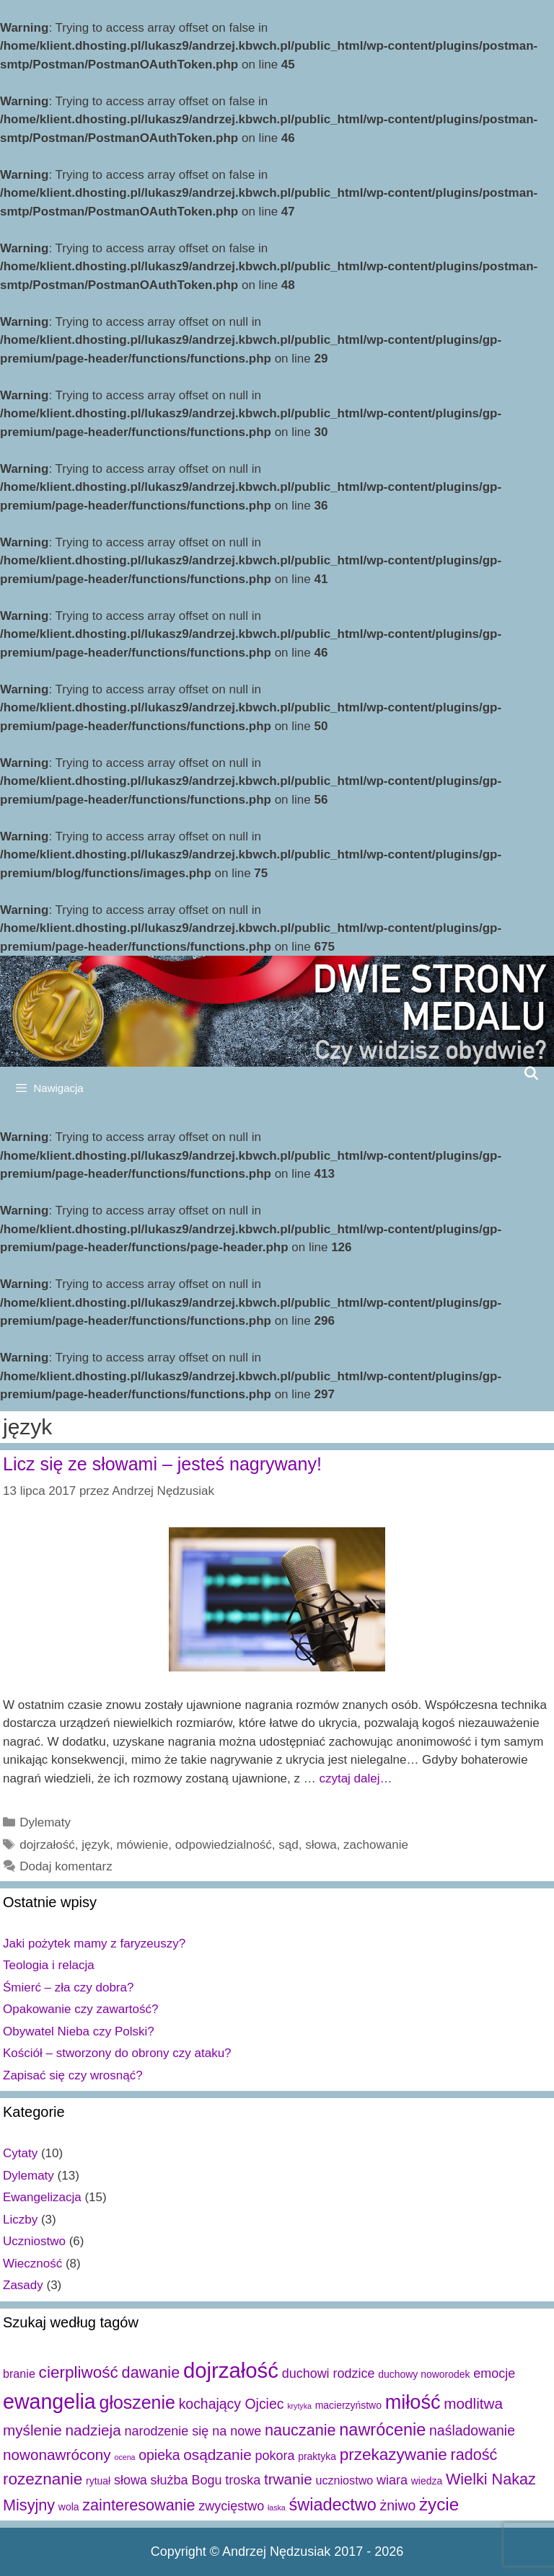 The height and width of the screenshot is (2576, 554). I want to click on świadectwo [świadectwo (9 elementów)], so click(333, 2504).